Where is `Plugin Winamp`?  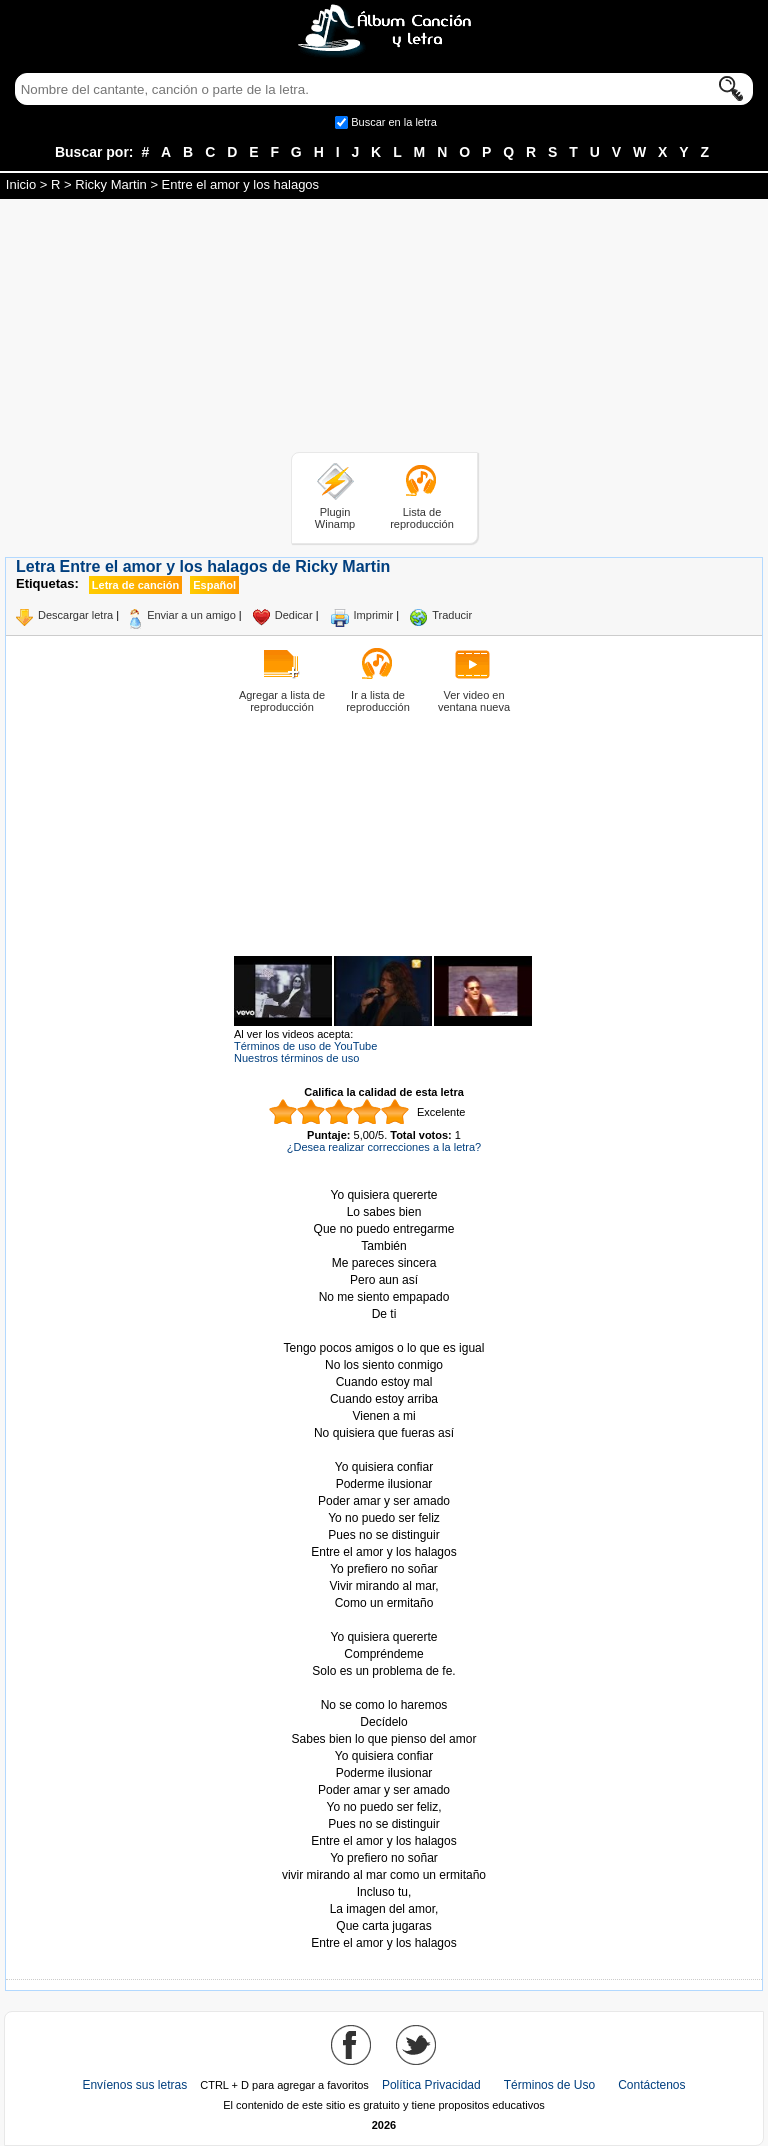 Plugin Winamp is located at coordinates (335, 518).